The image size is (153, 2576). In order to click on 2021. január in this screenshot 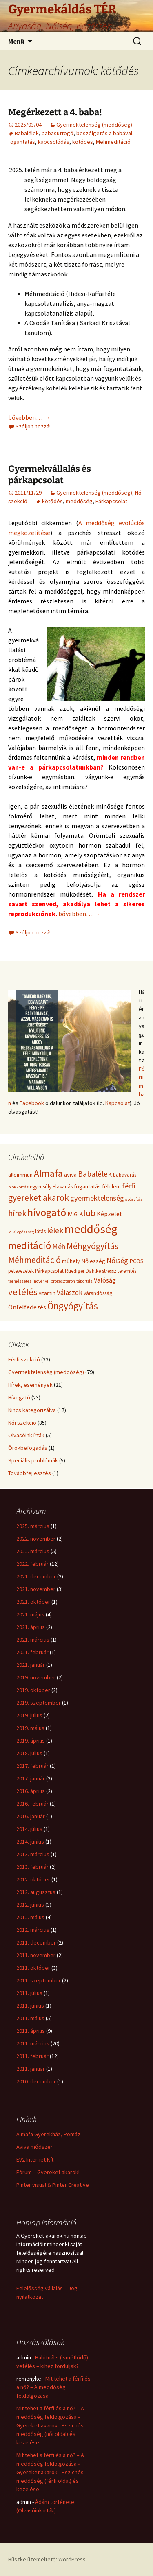, I will do `click(30, 1664)`.